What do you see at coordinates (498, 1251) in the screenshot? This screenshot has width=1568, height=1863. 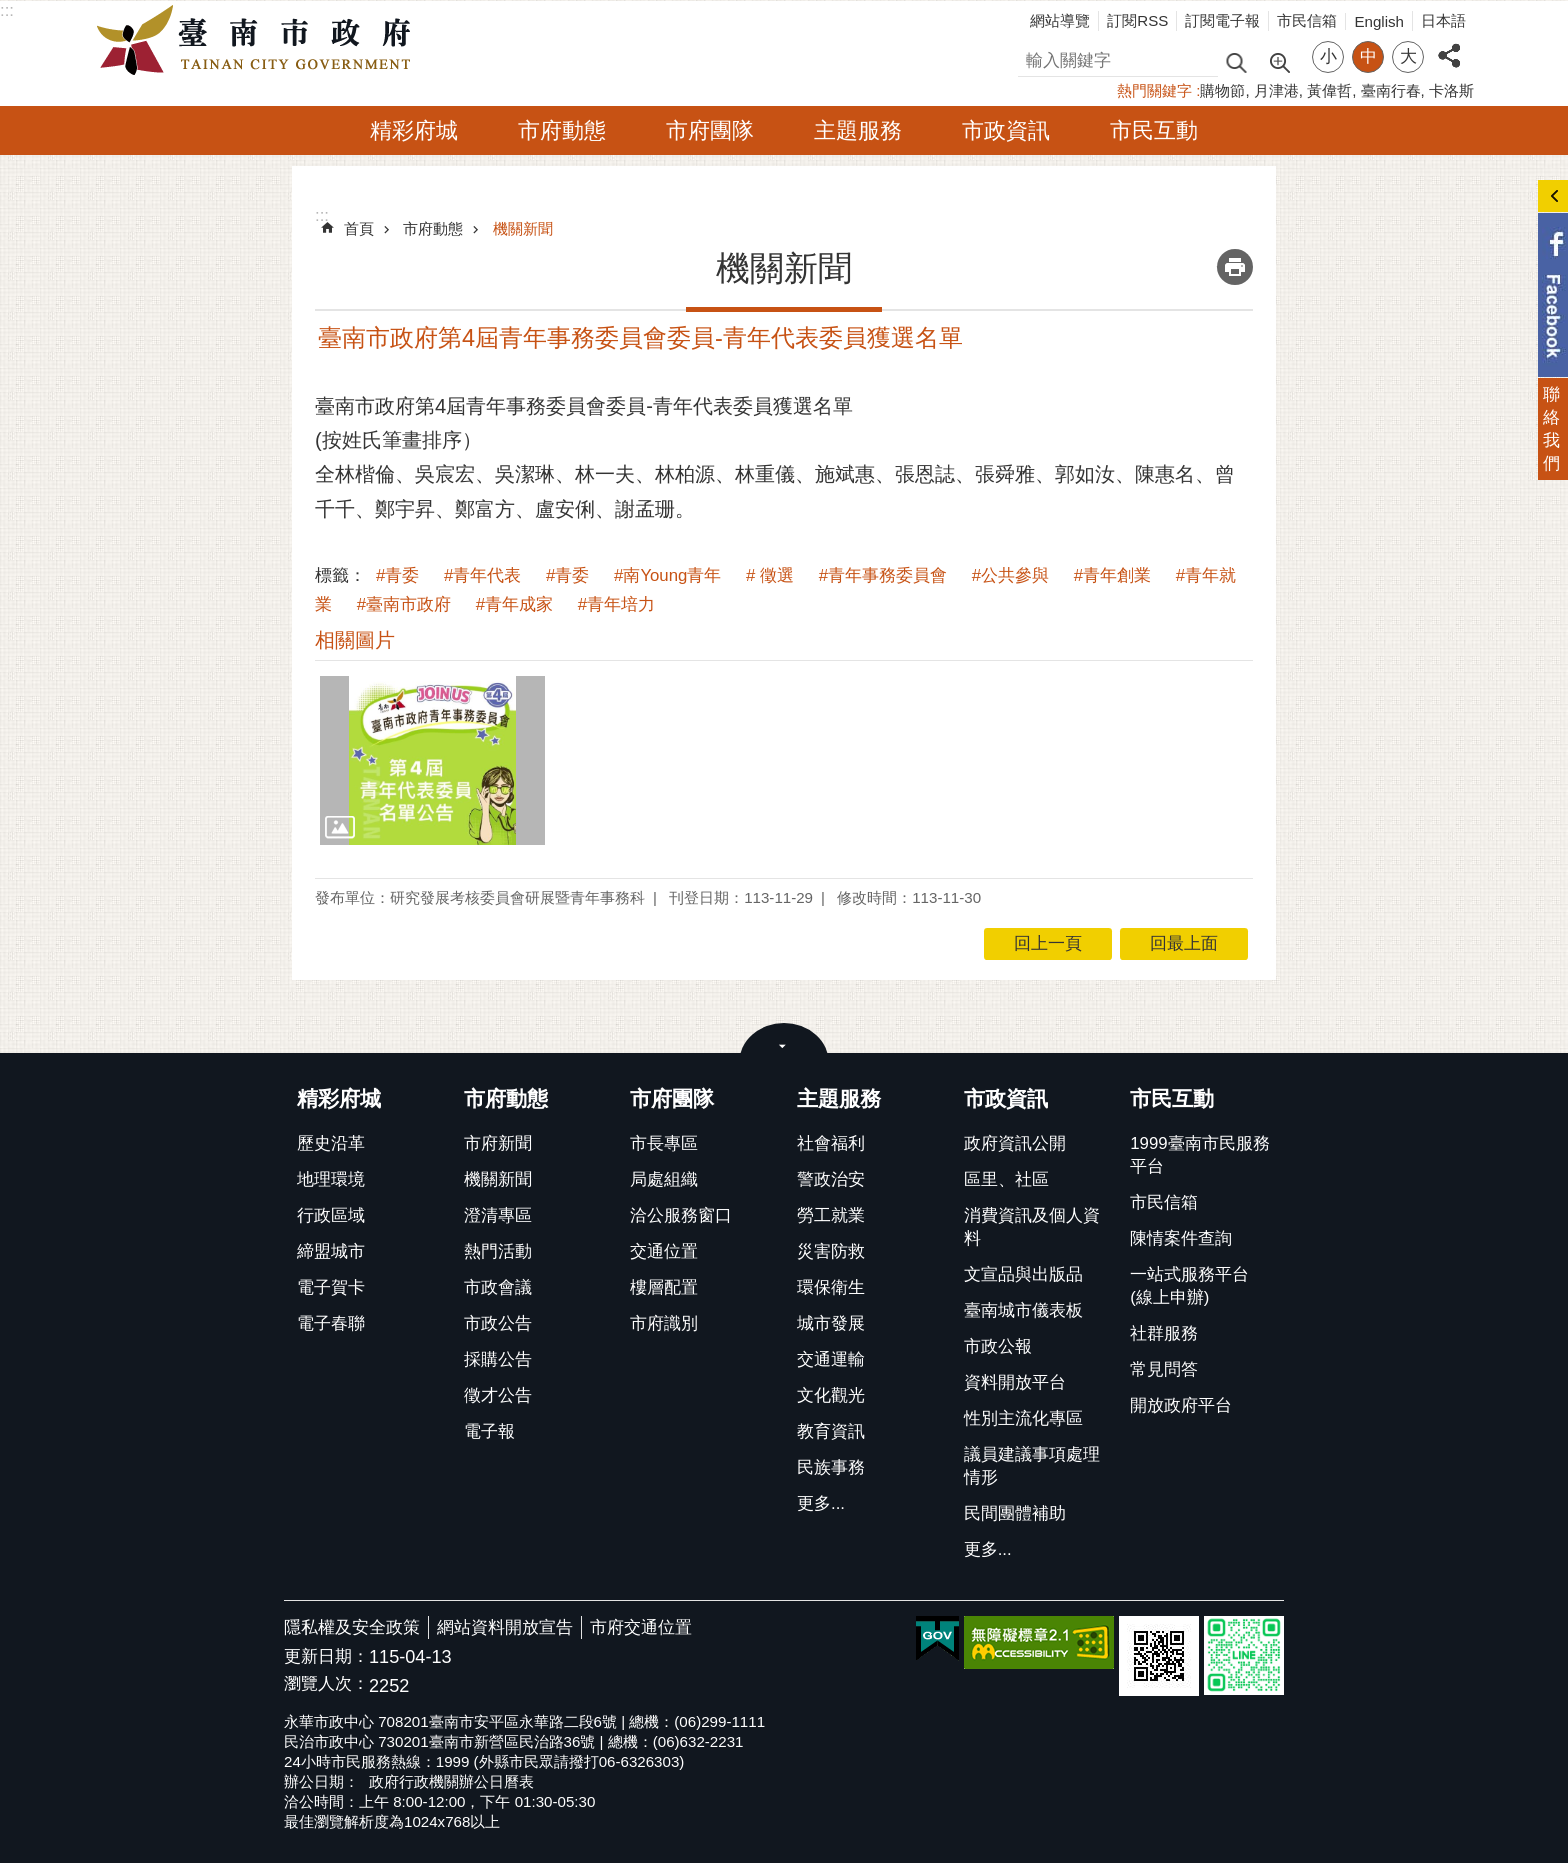 I see `熱門活動` at bounding box center [498, 1251].